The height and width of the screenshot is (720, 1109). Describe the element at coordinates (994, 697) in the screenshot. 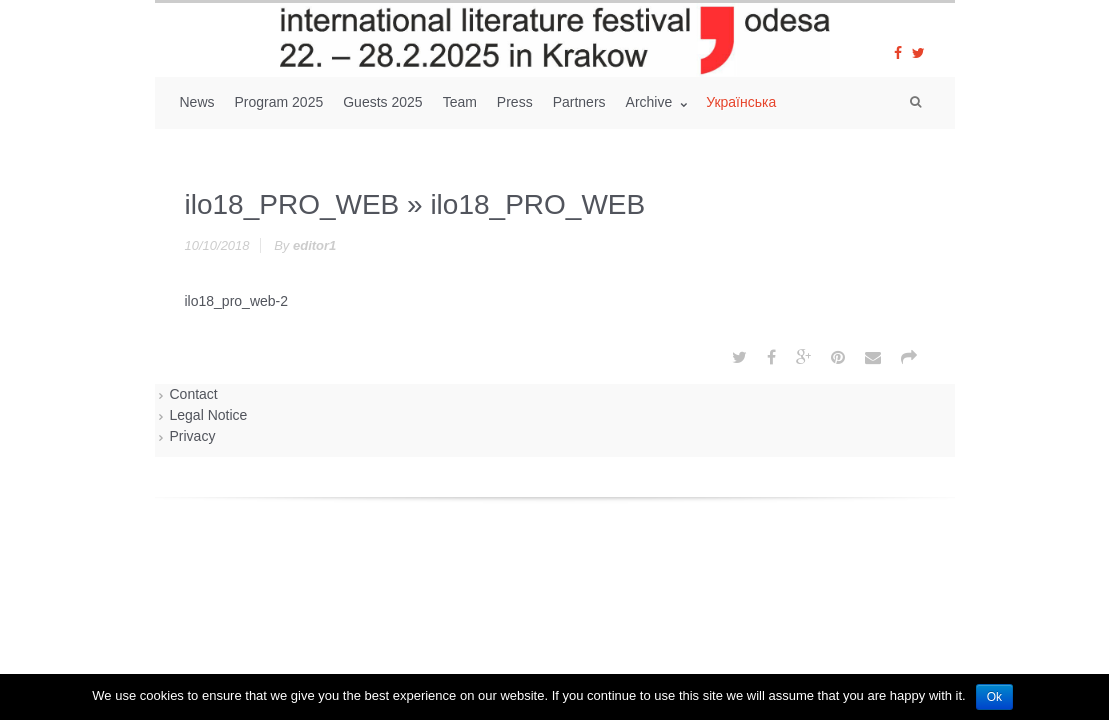

I see `Ok` at that location.